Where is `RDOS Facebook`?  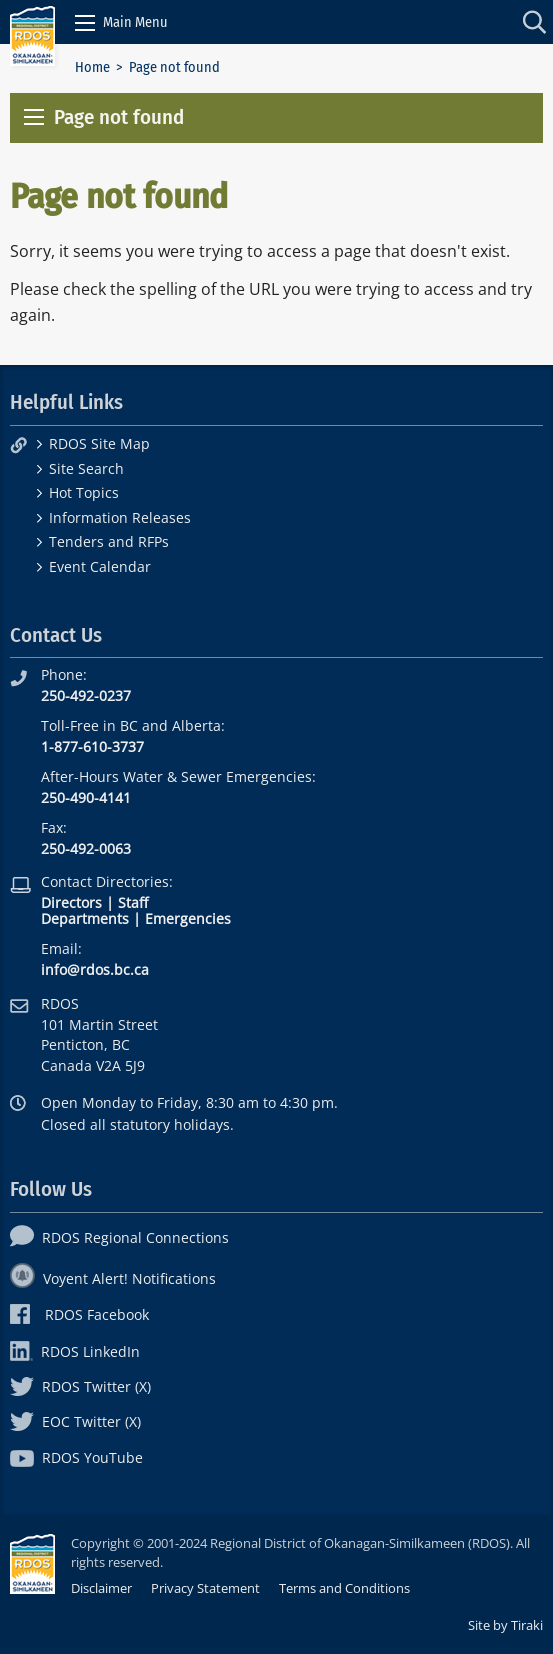 RDOS Facebook is located at coordinates (79, 1314).